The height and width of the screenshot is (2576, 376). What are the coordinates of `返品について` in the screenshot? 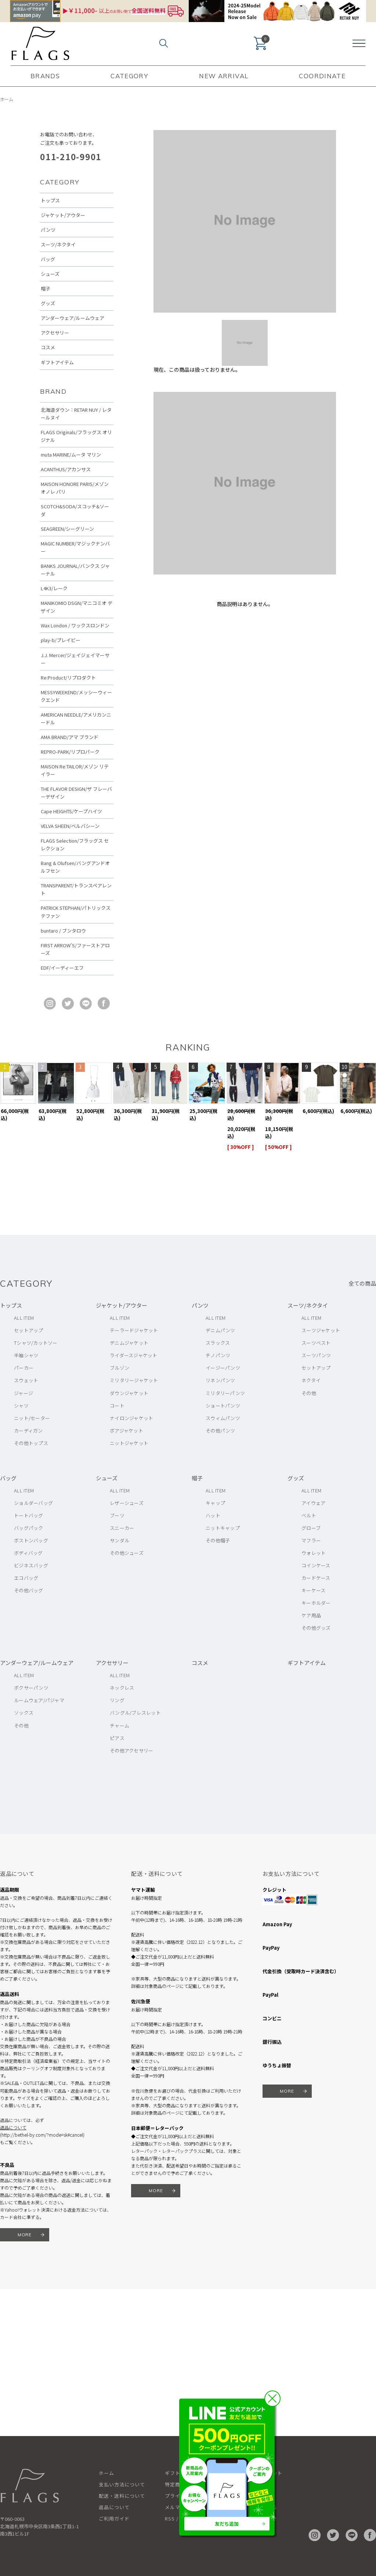 It's located at (13, 2127).